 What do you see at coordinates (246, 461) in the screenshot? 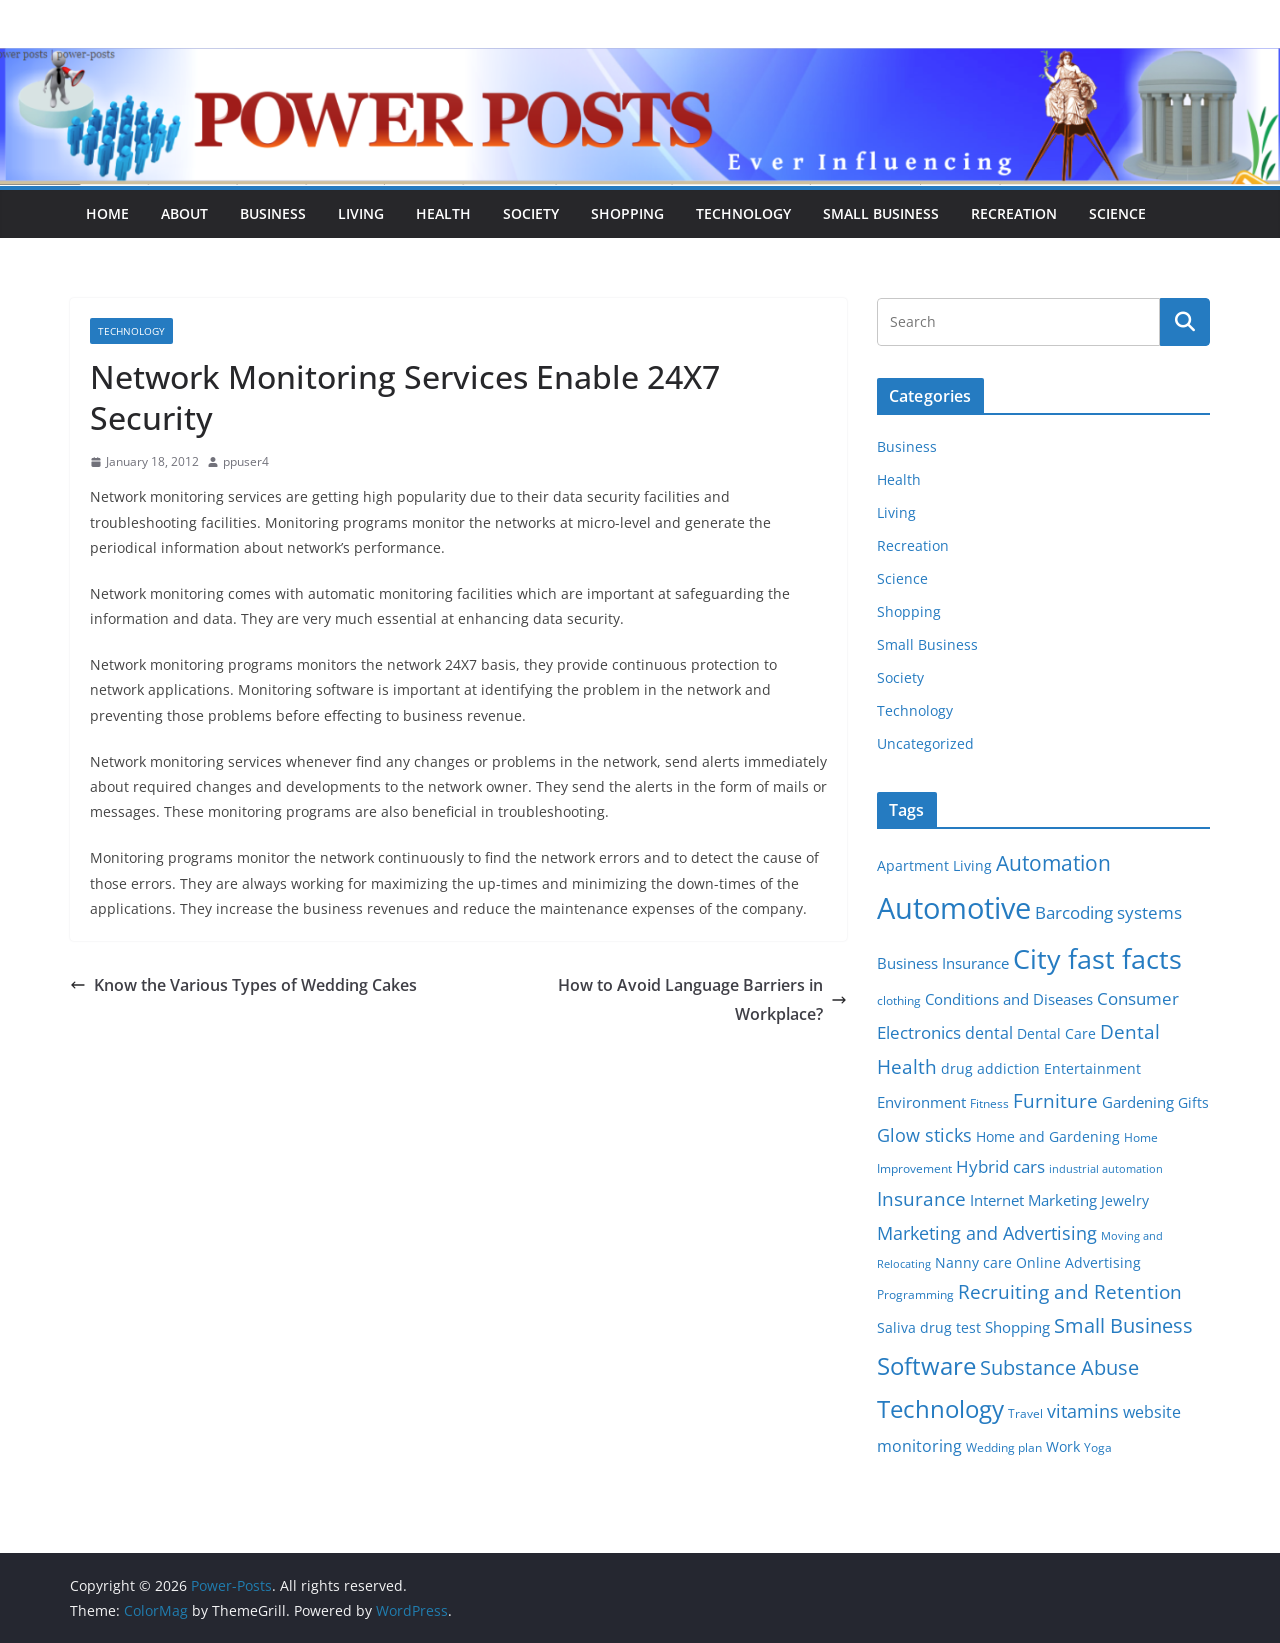
I see `ppuser4` at bounding box center [246, 461].